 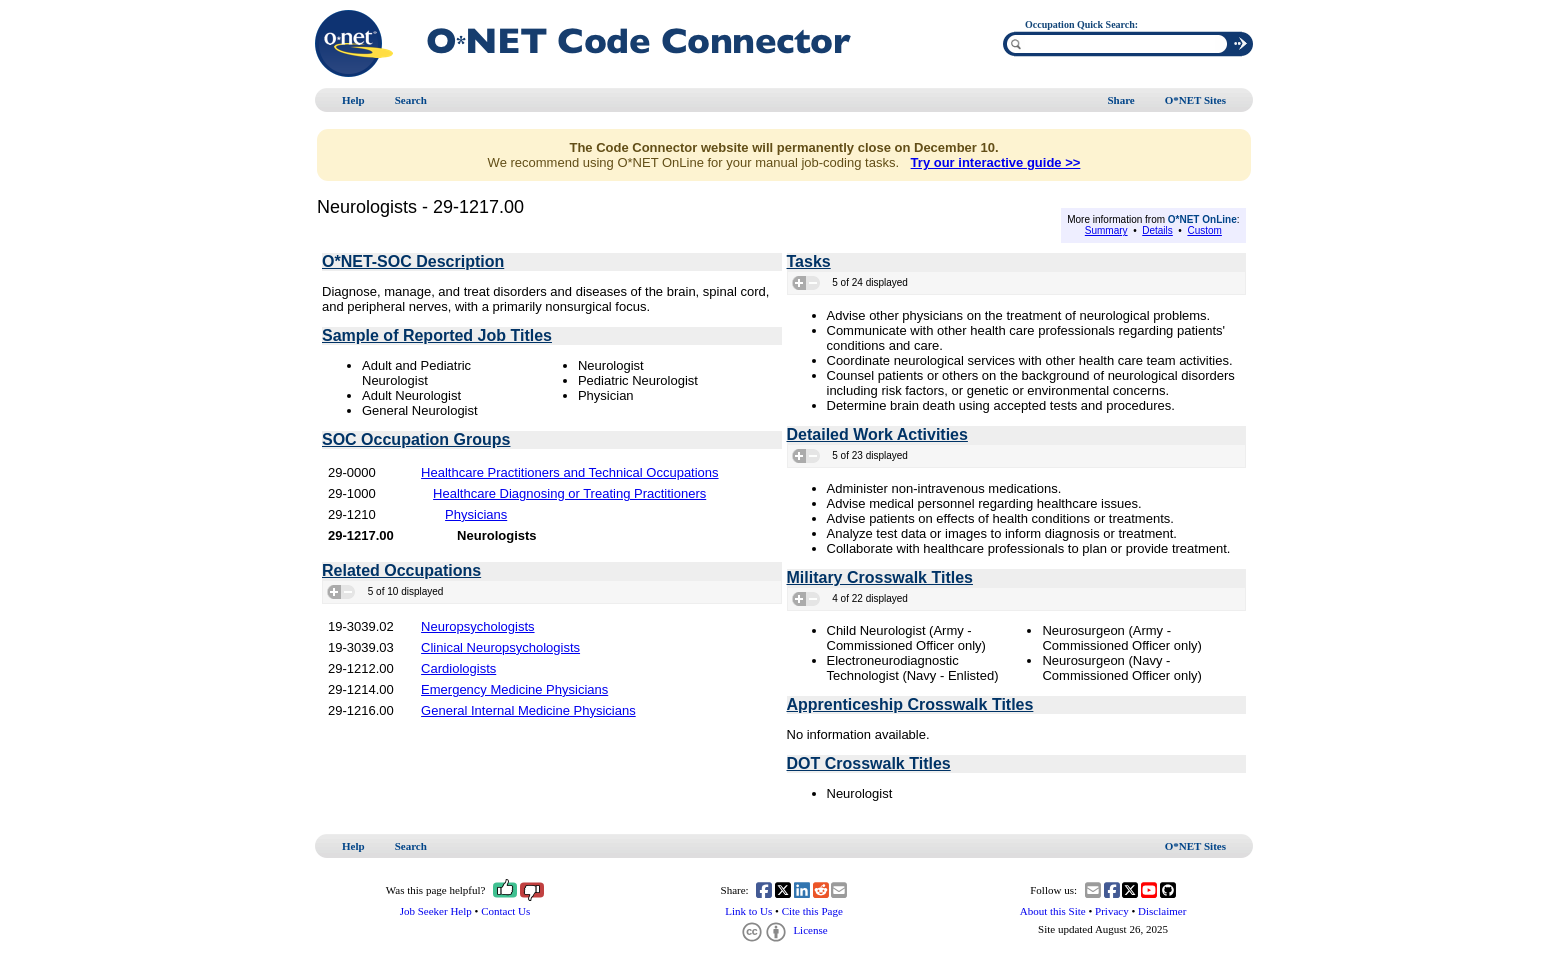 I want to click on Emergency Medicine Physicians, so click(x=514, y=689).